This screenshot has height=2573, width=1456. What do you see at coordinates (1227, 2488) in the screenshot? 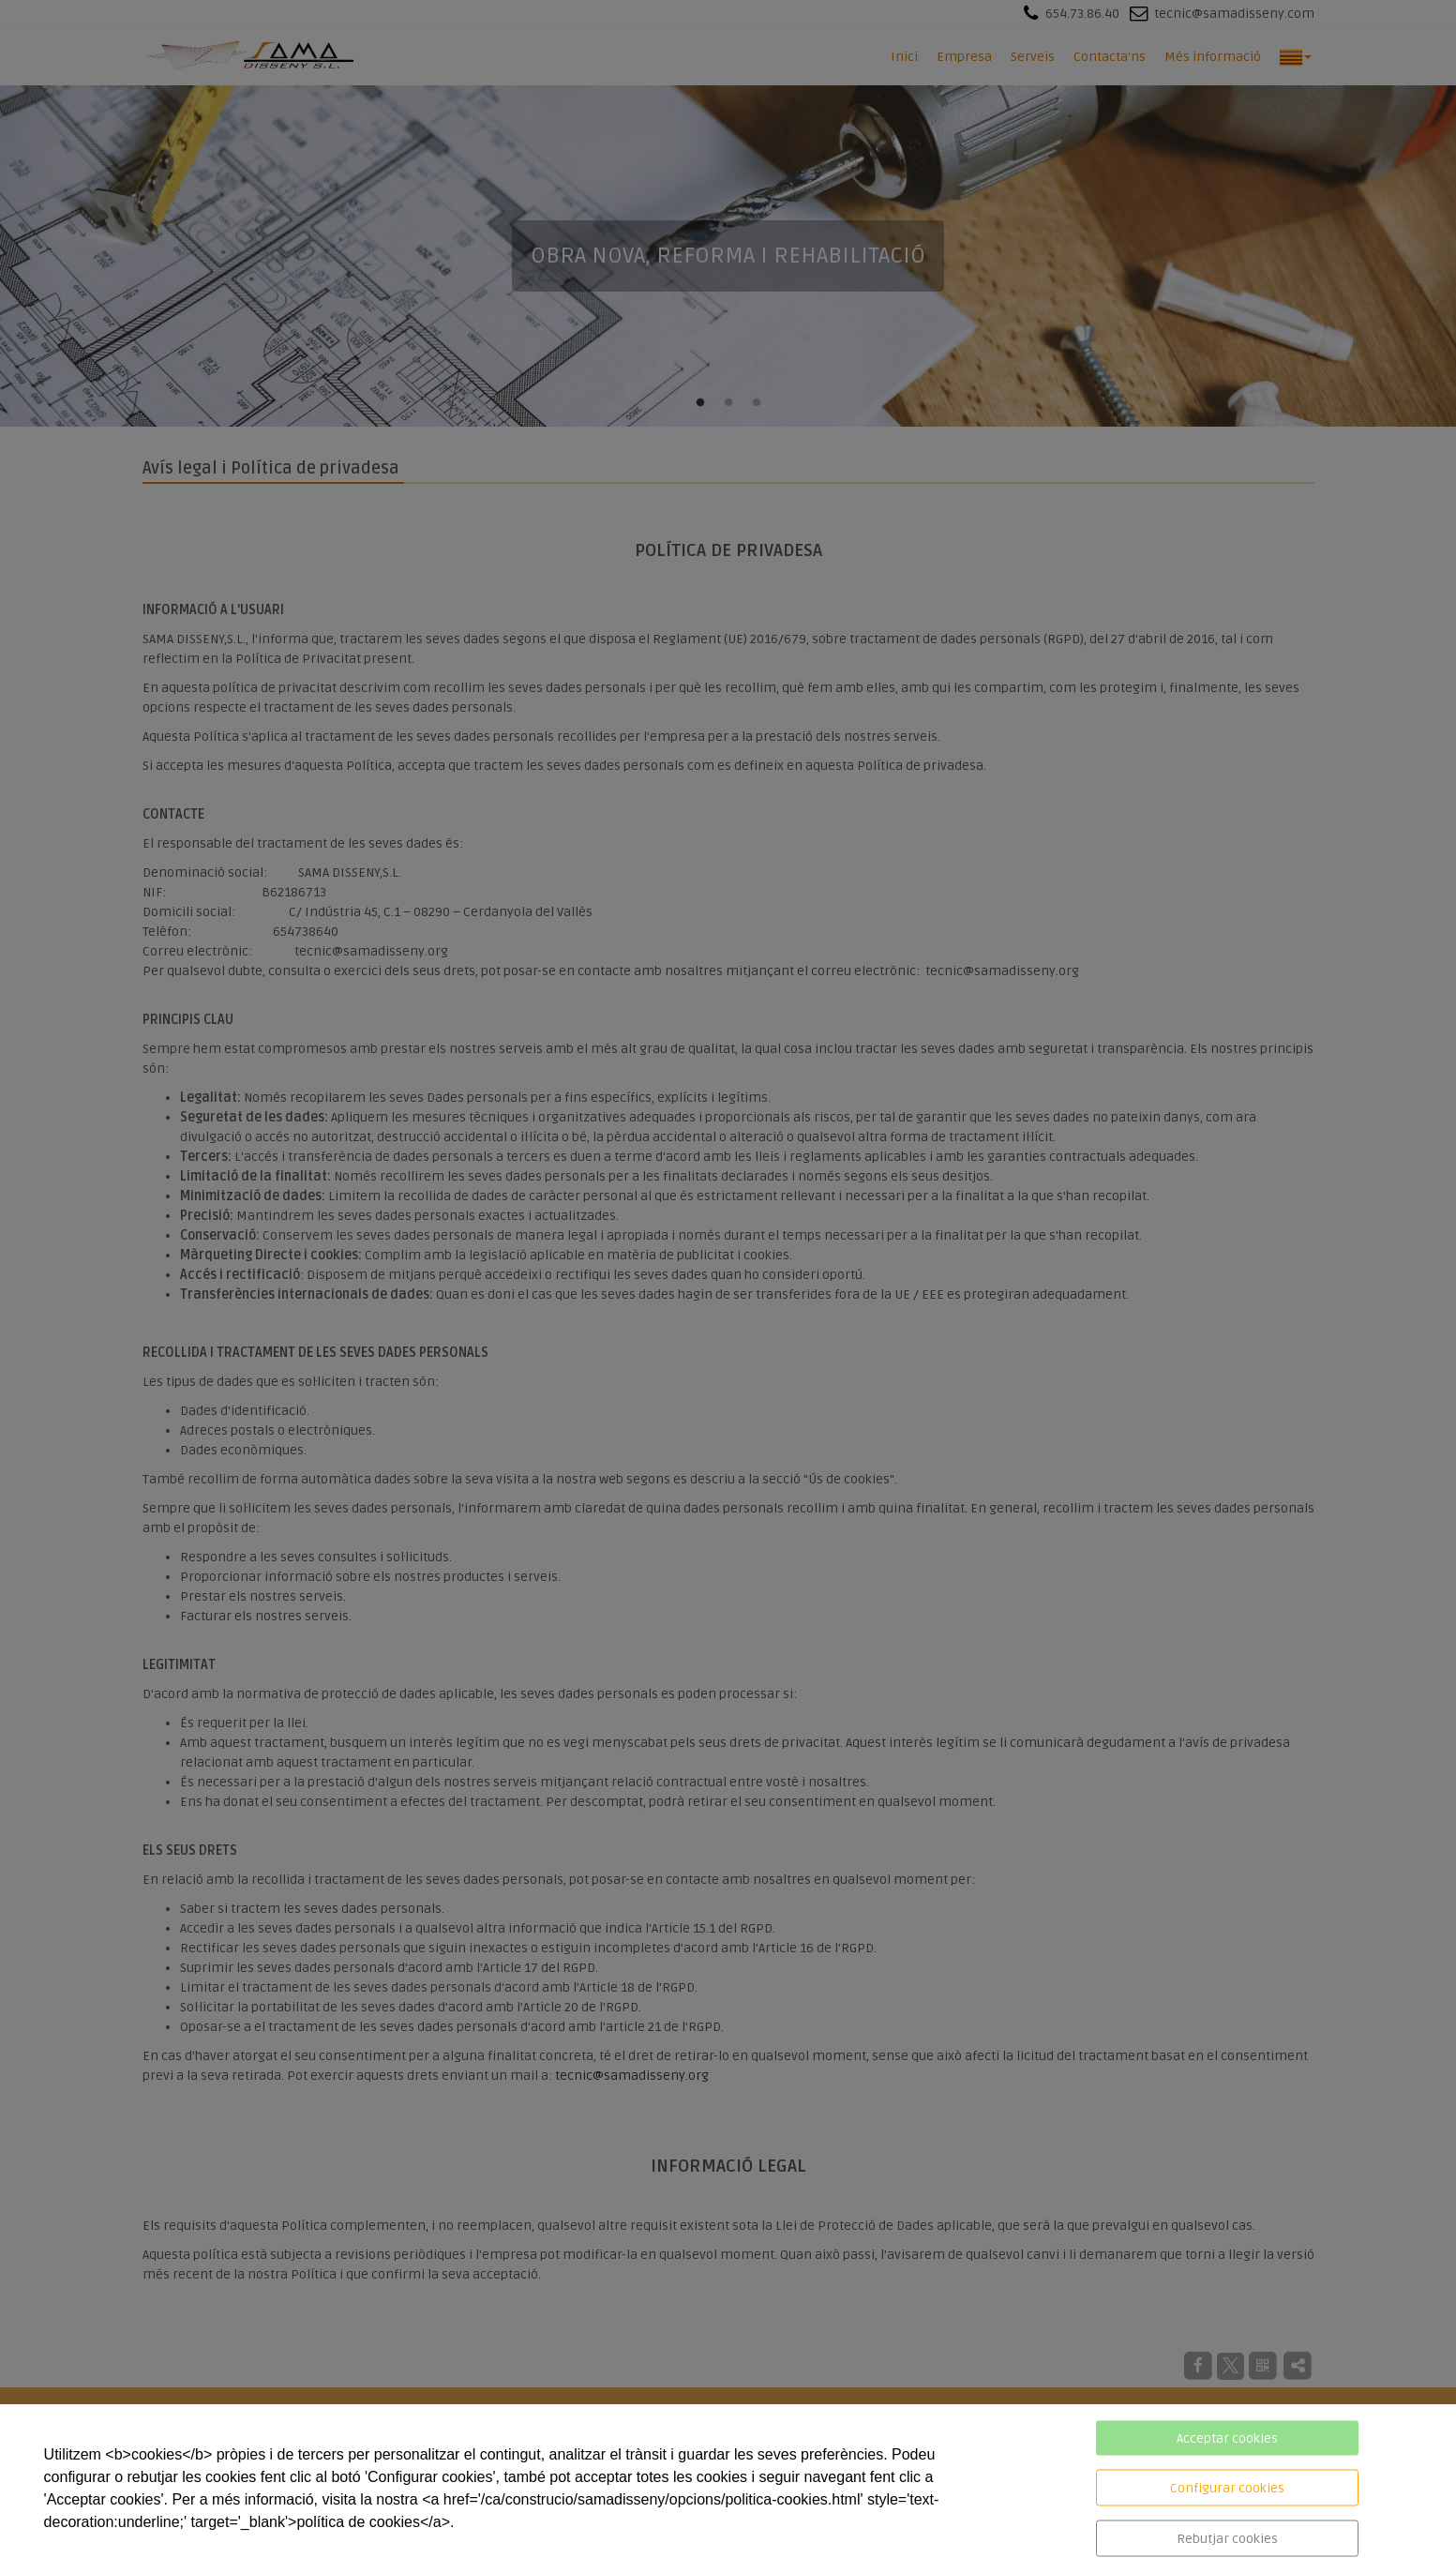
I see `Configurar cookies` at bounding box center [1227, 2488].